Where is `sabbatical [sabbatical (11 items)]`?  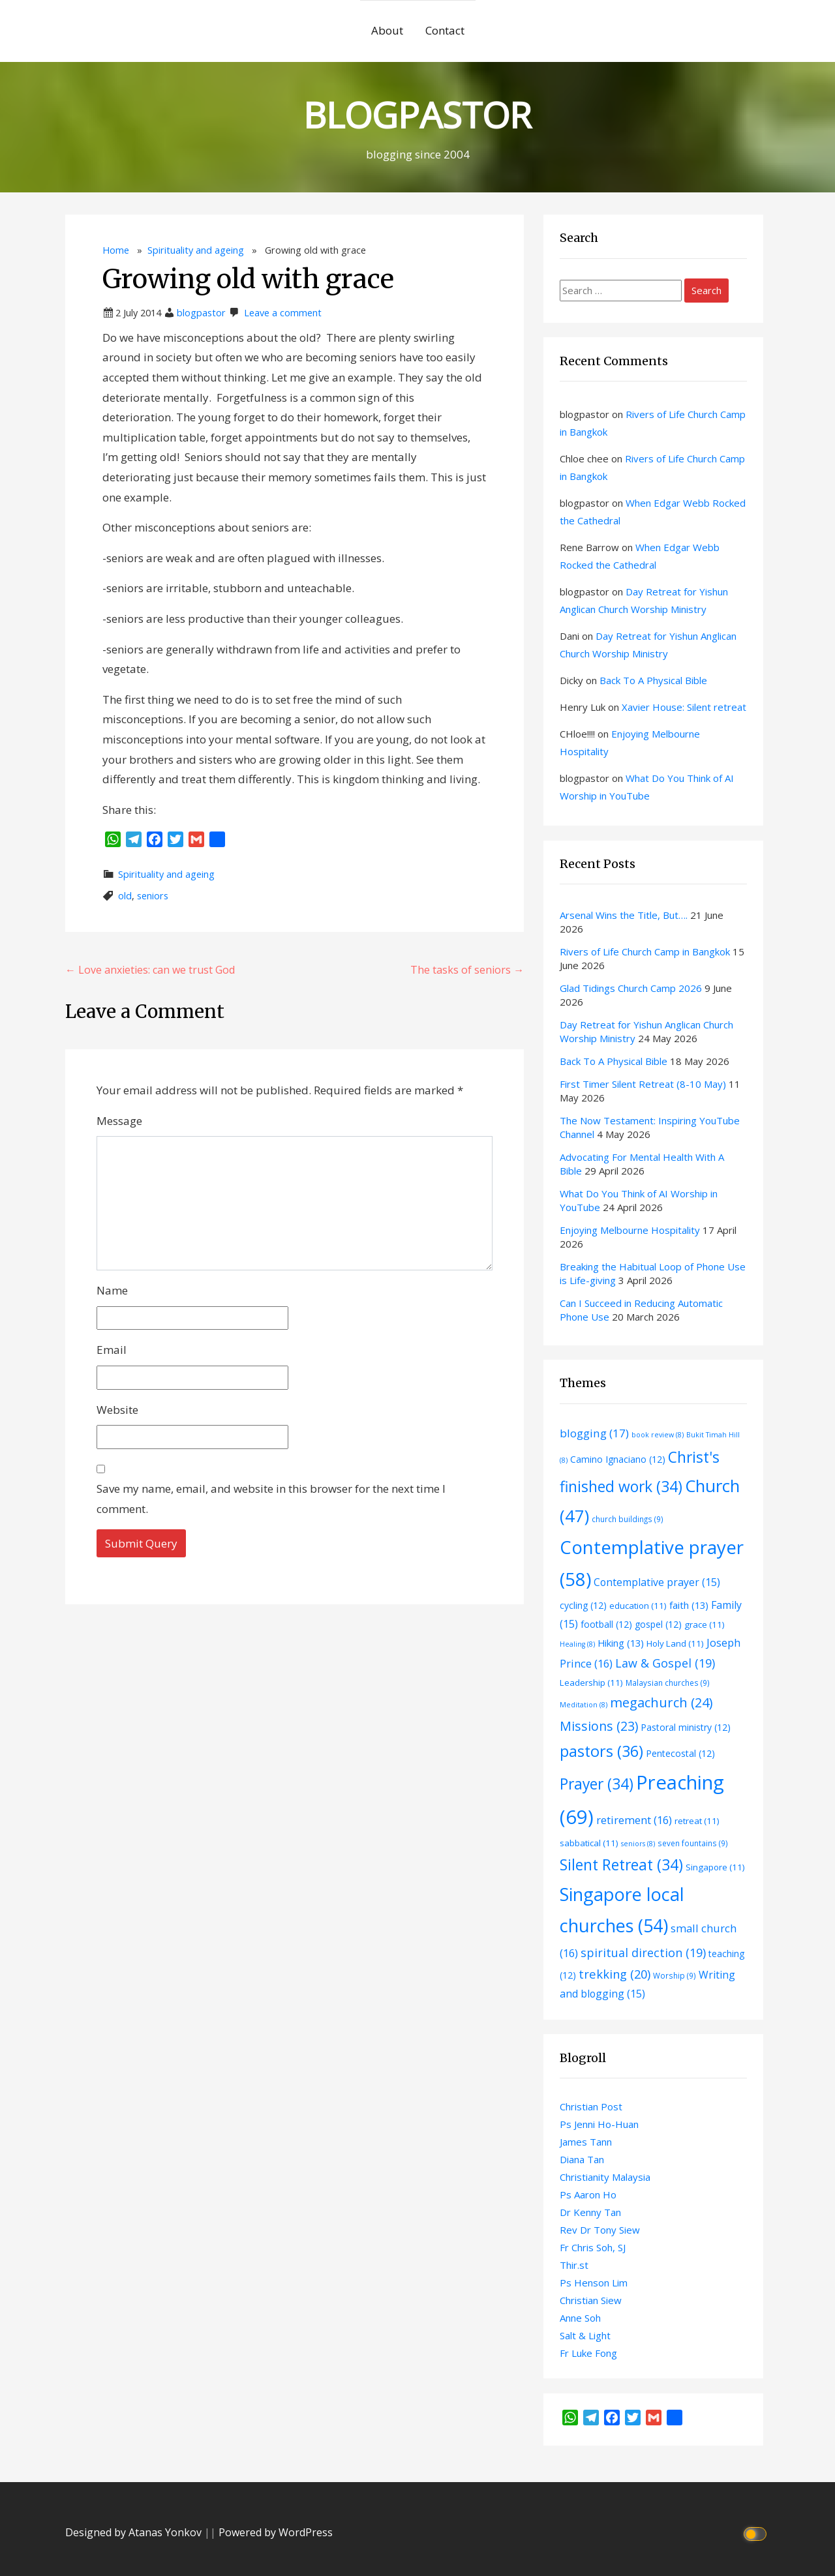 sabbatical [sabbatical (11 items)] is located at coordinates (589, 1843).